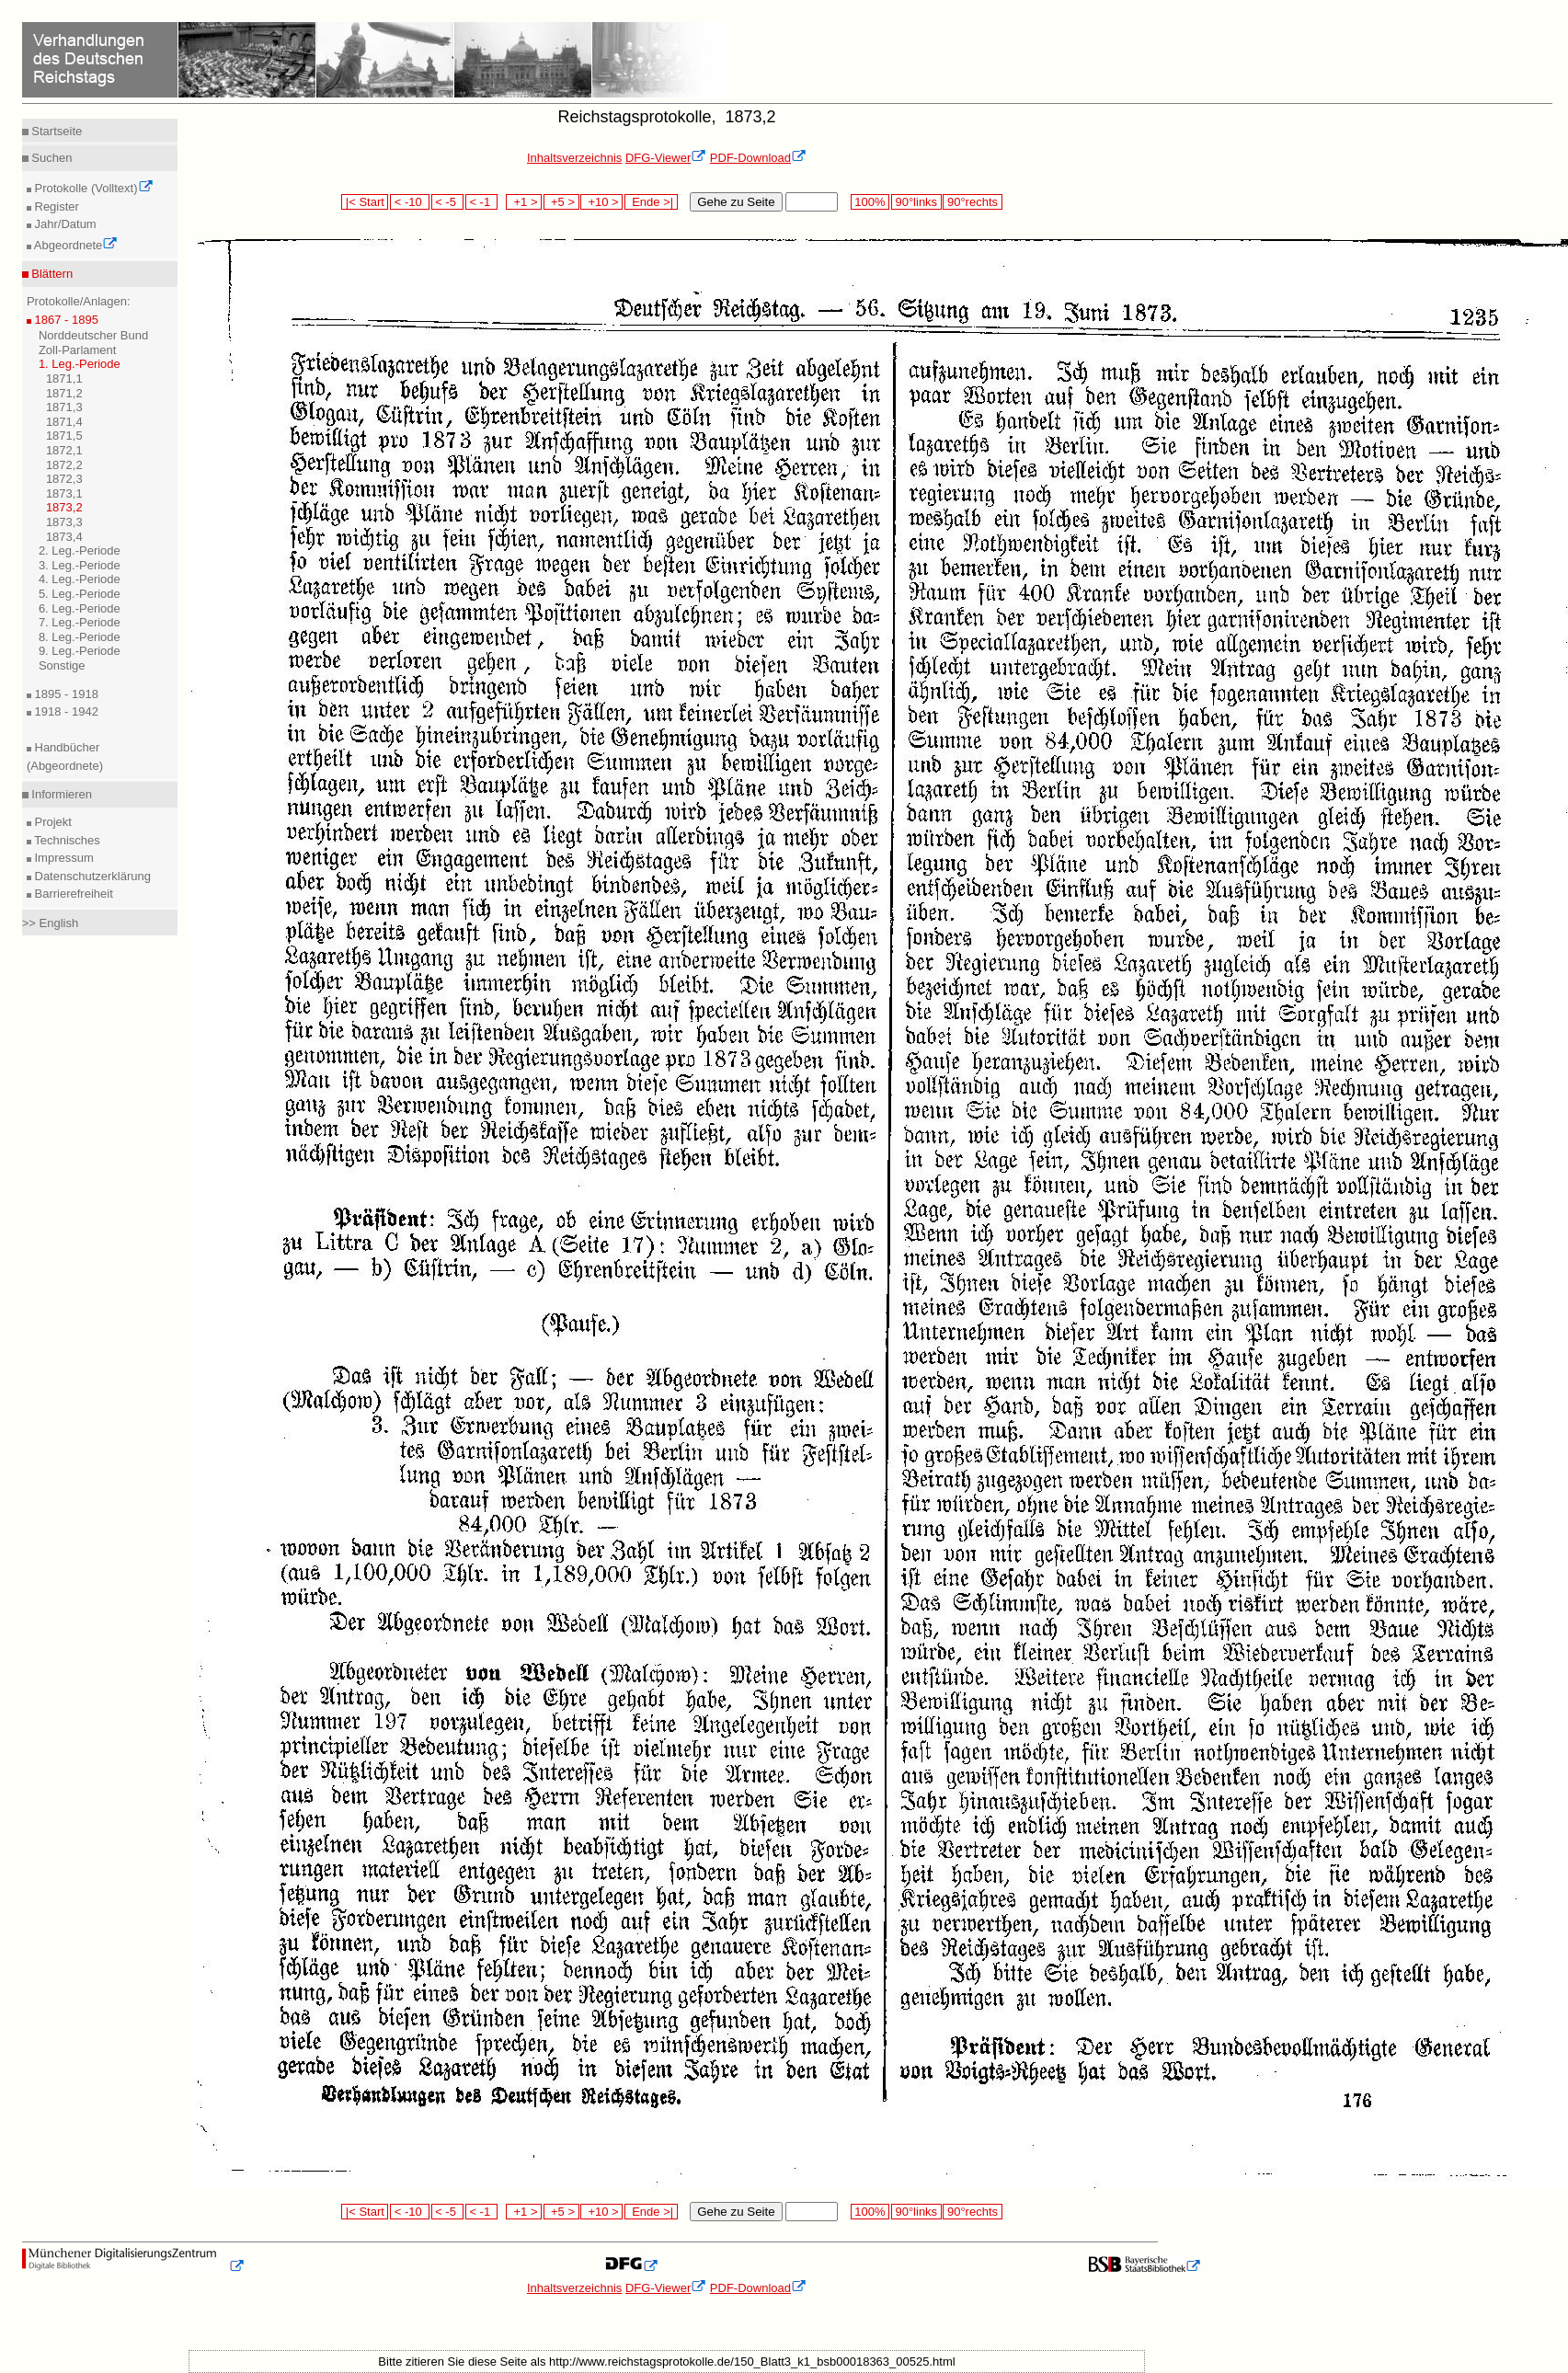 The width and height of the screenshot is (1568, 2373). I want to click on +5 >, so click(561, 202).